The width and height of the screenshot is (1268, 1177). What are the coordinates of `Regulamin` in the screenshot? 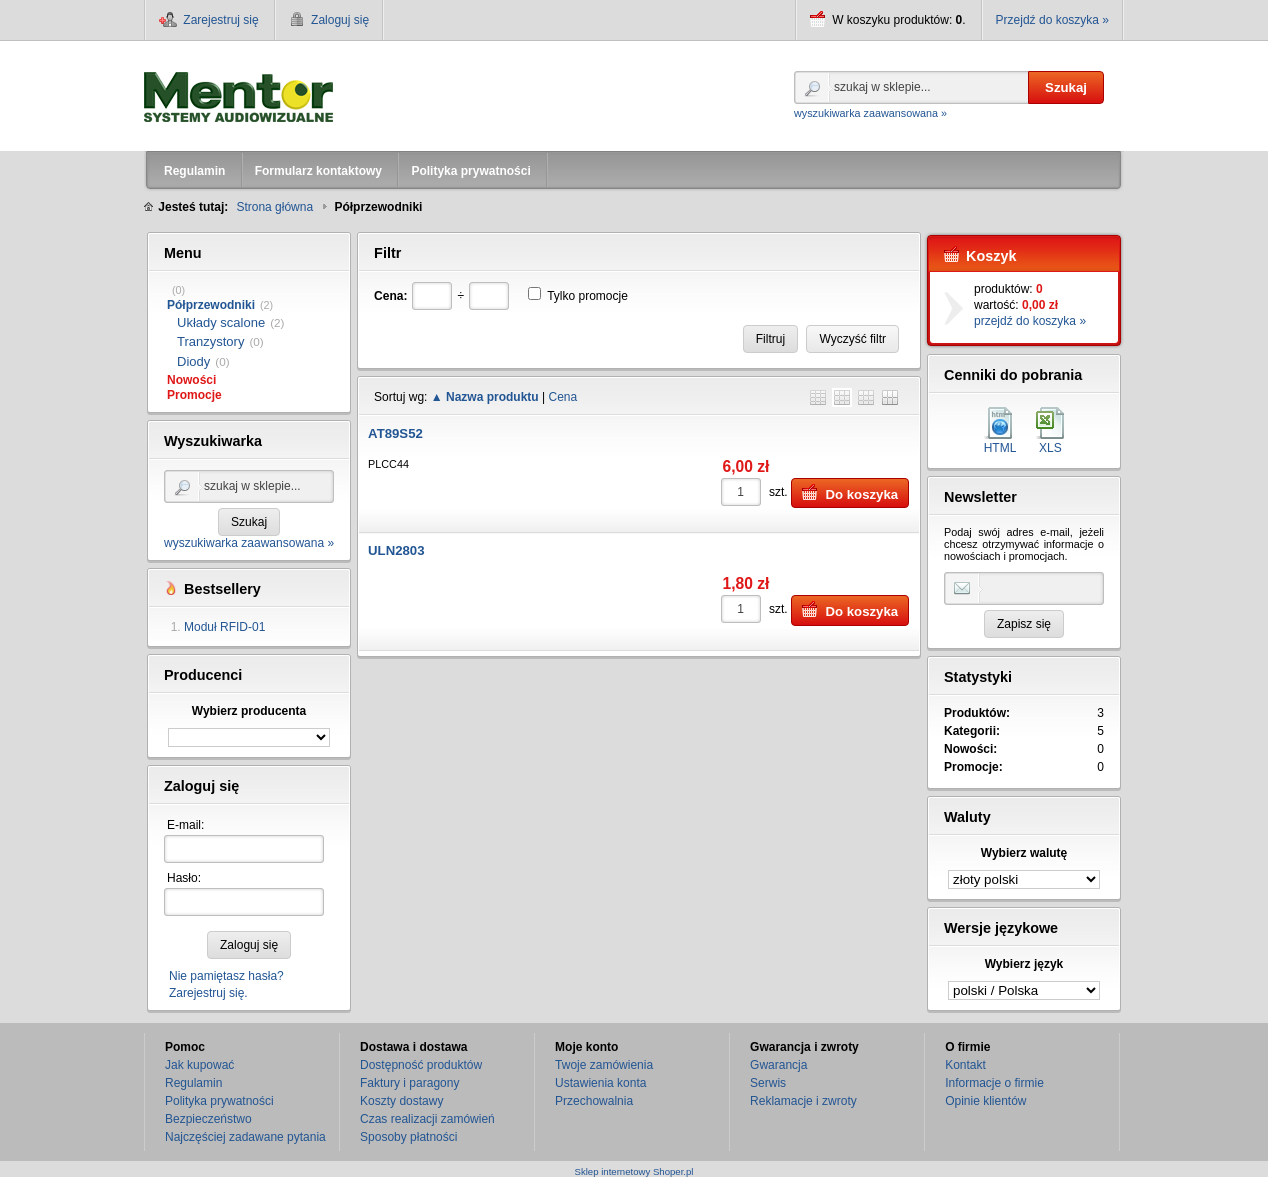 It's located at (193, 1083).